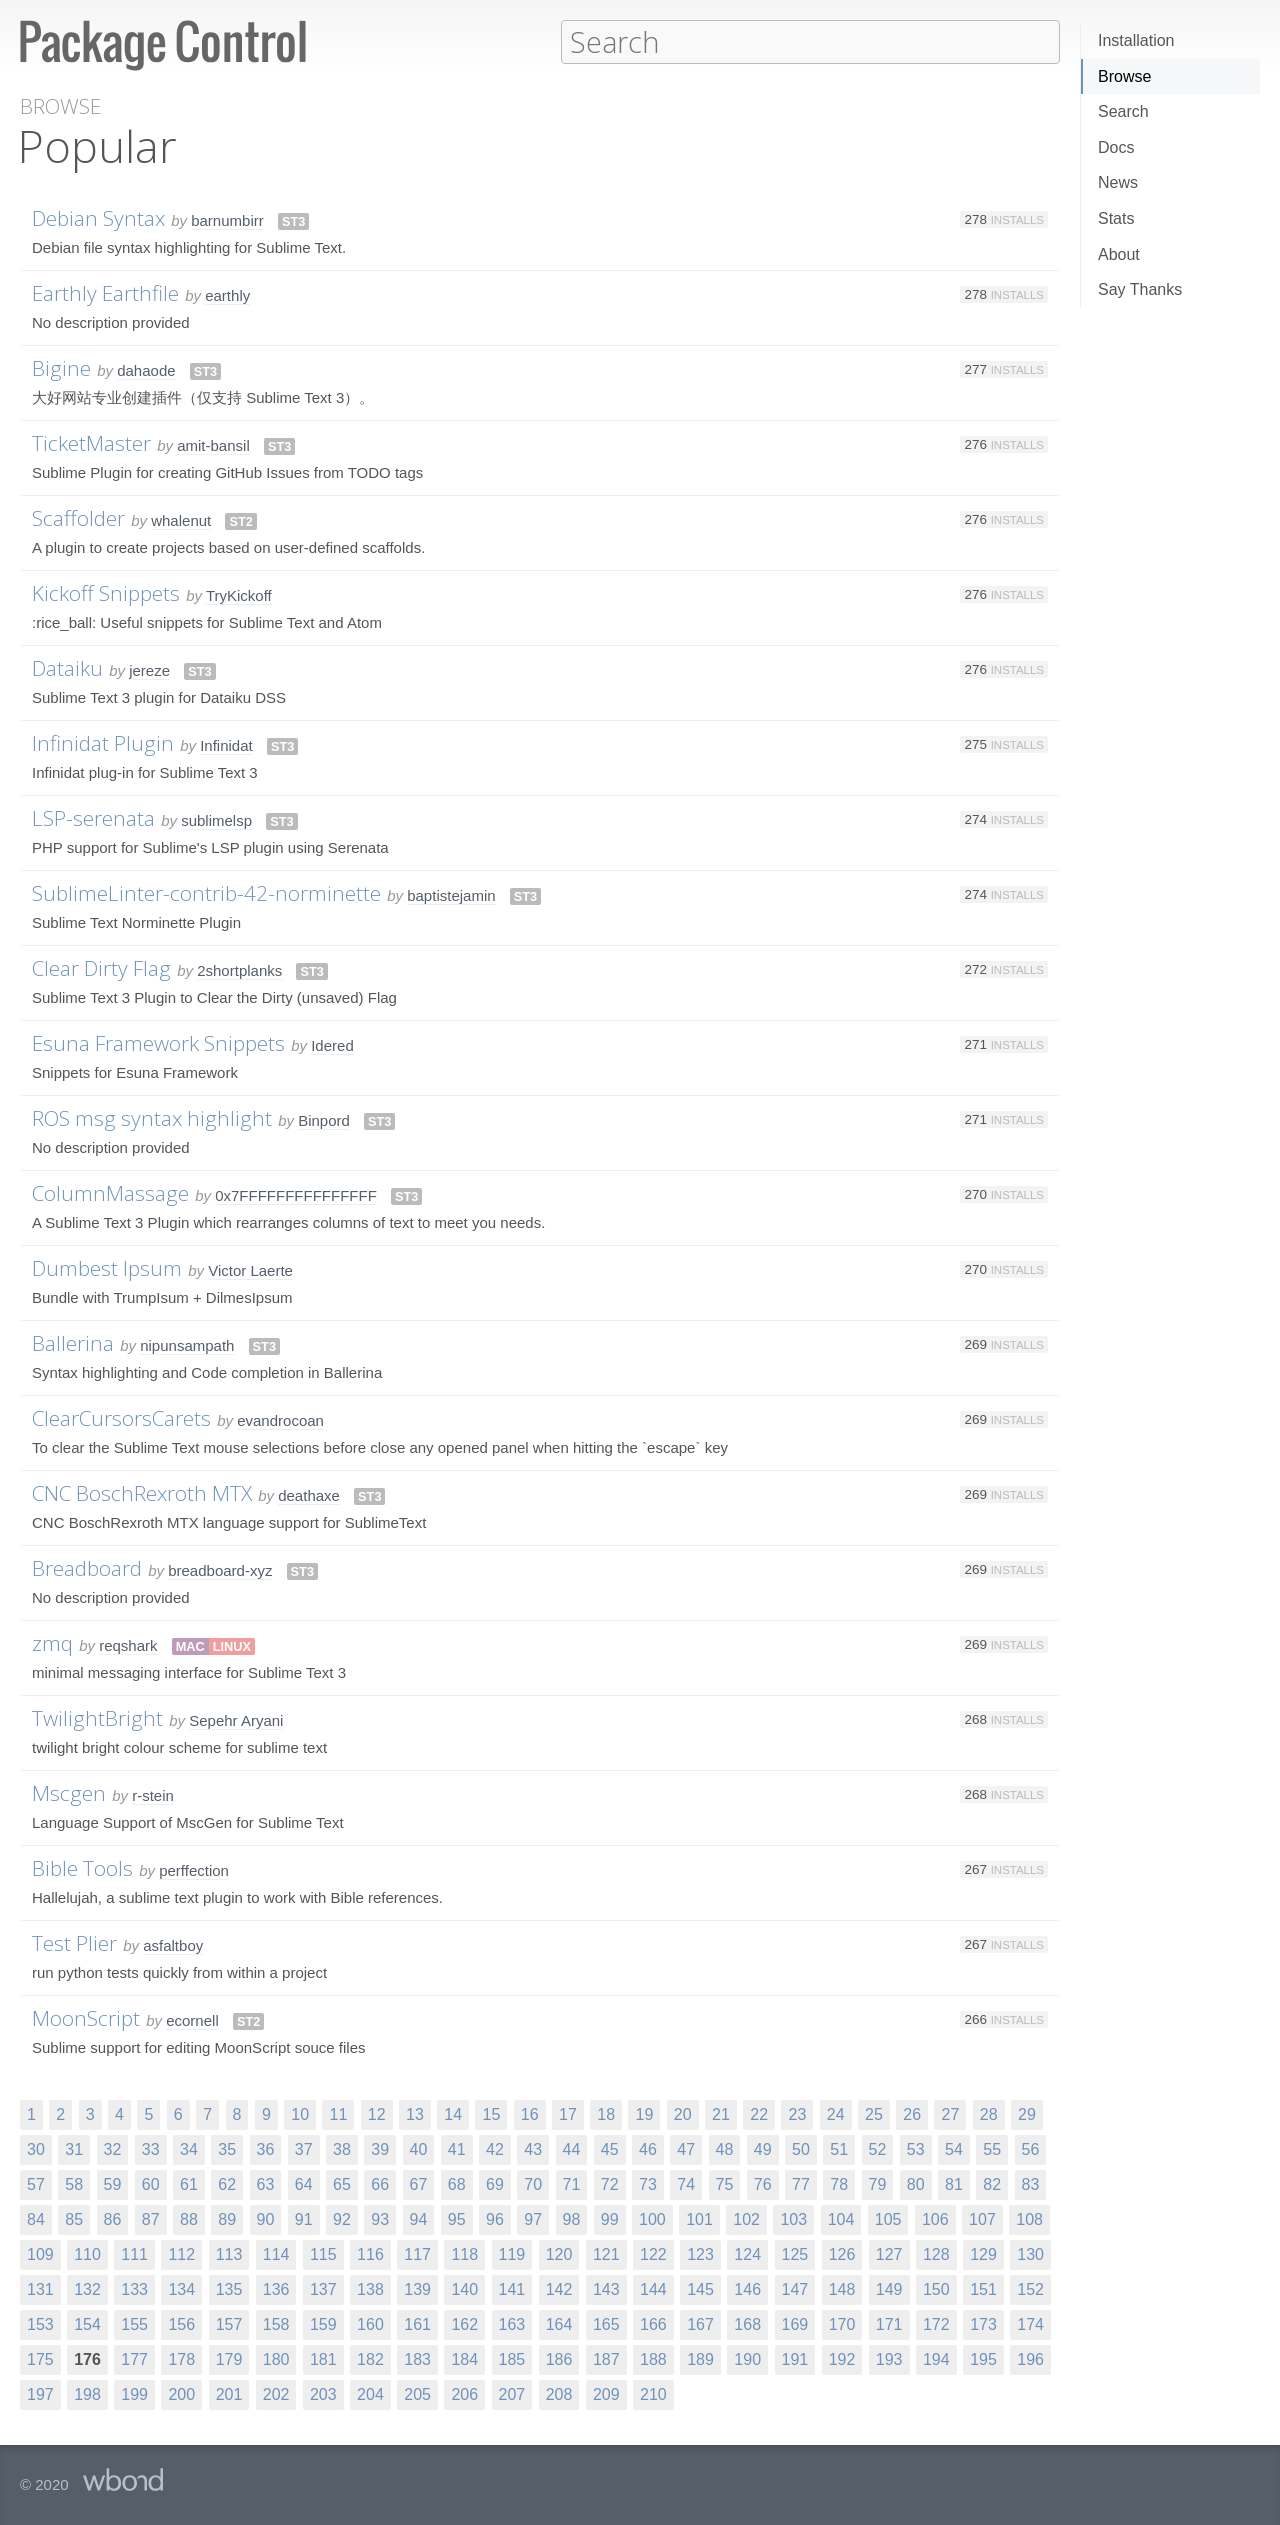 This screenshot has width=1280, height=2525. What do you see at coordinates (842, 2288) in the screenshot?
I see `148` at bounding box center [842, 2288].